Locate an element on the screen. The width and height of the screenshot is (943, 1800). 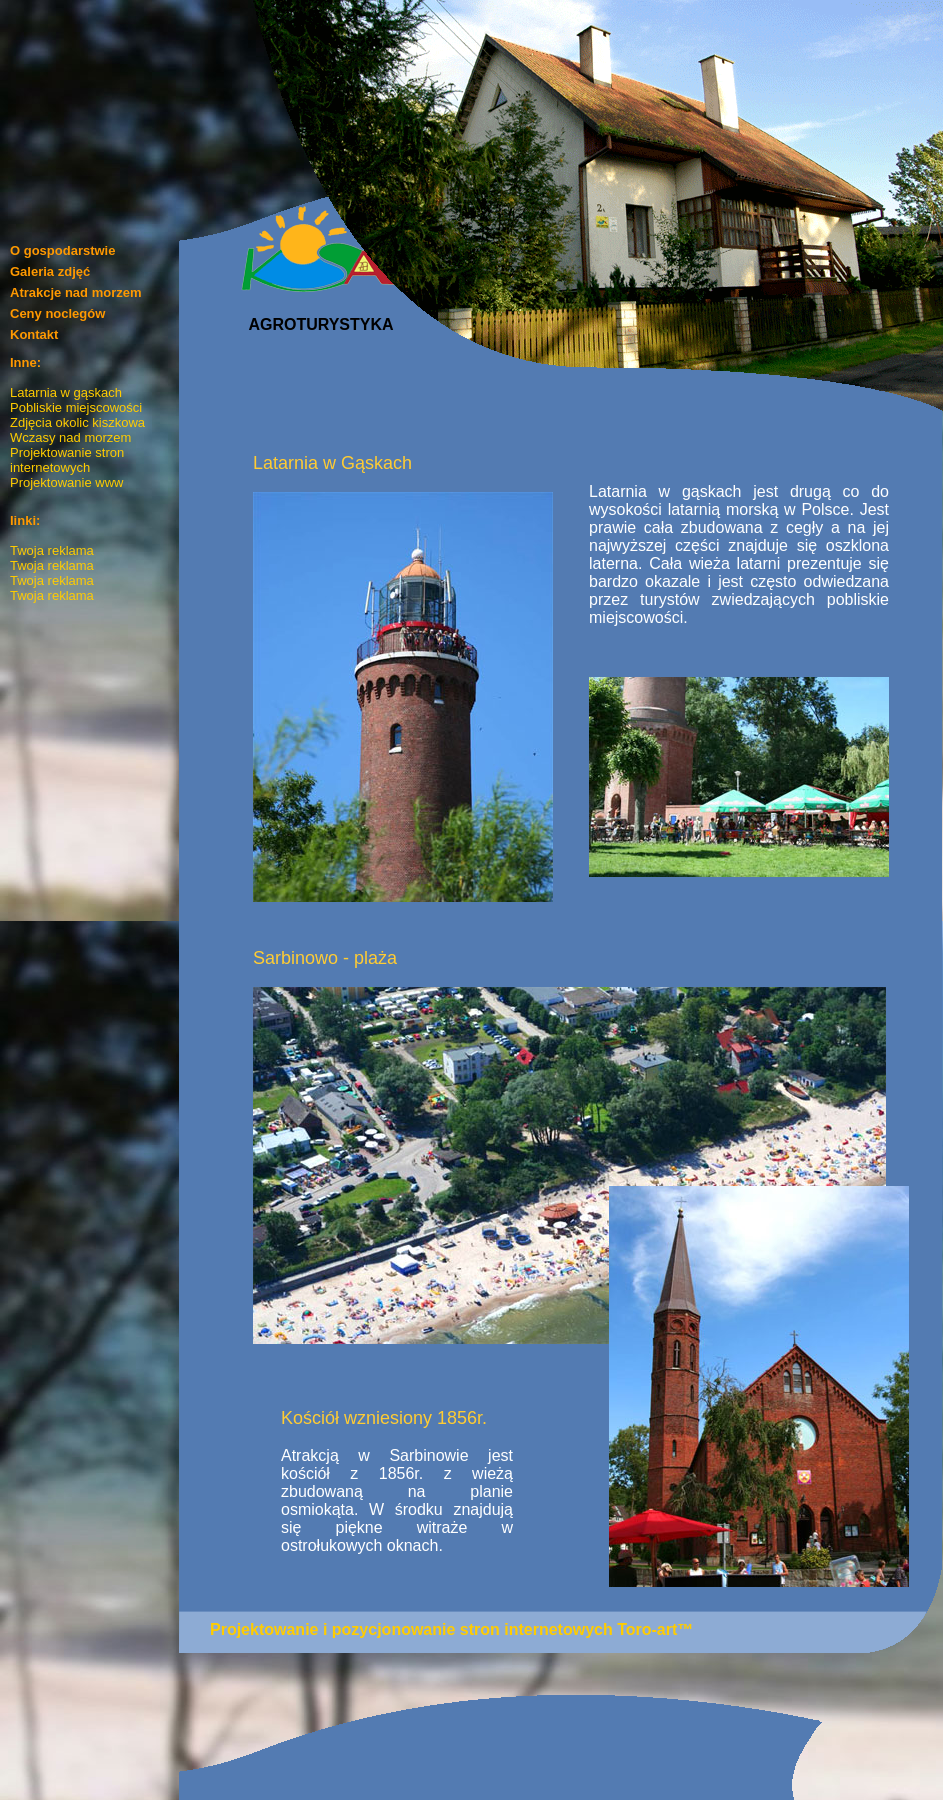
Projektowanie i pozycjonowanie stron internetowych is located at coordinates (411, 1629).